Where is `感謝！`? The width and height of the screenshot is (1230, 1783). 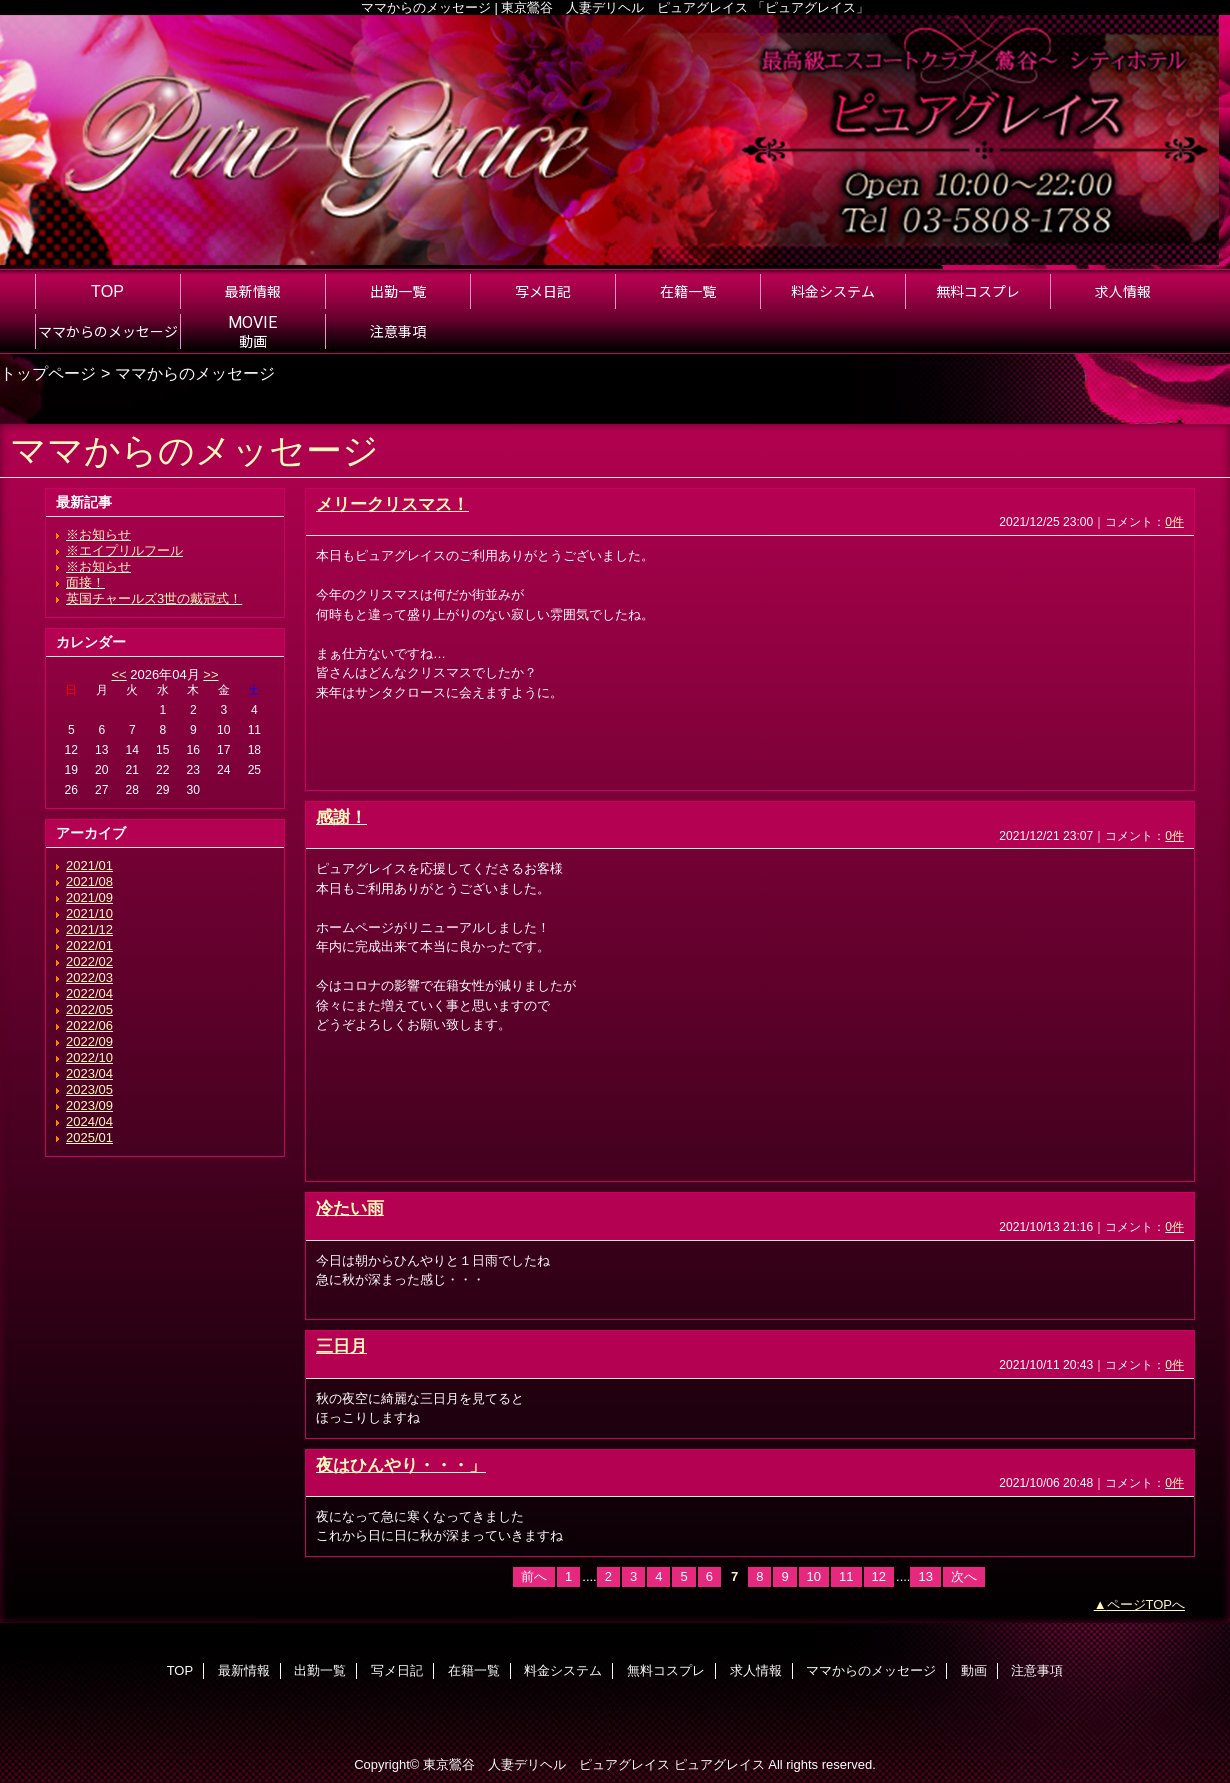 感謝！ is located at coordinates (341, 817).